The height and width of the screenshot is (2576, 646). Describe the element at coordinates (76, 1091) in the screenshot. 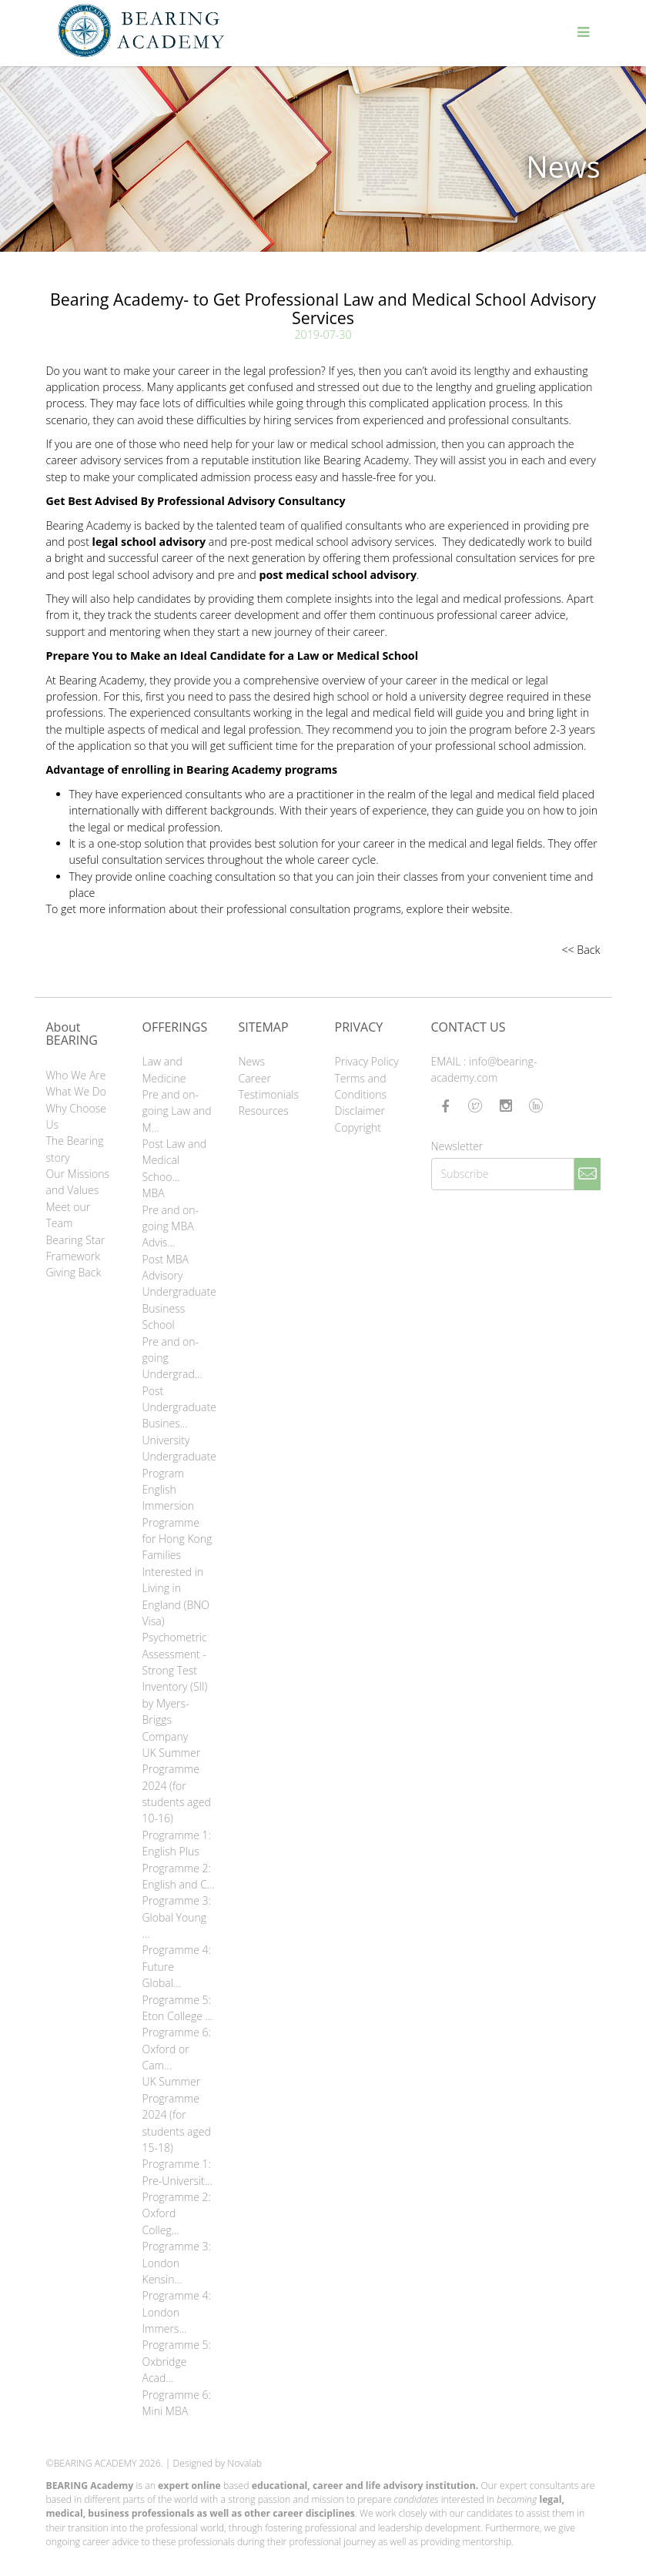

I see `What We Do` at that location.